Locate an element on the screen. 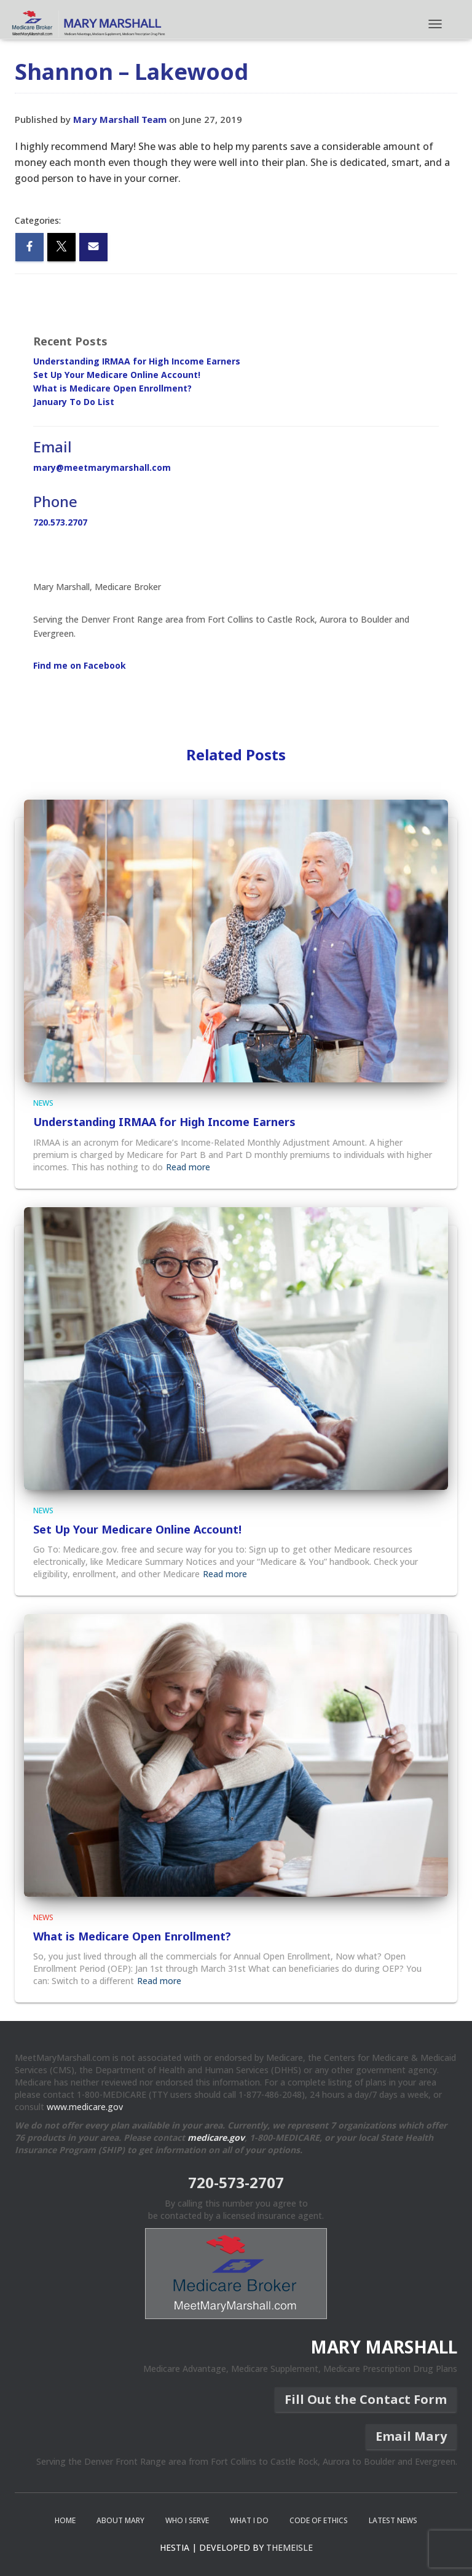 The height and width of the screenshot is (2576, 472). About Mary is located at coordinates (120, 2520).